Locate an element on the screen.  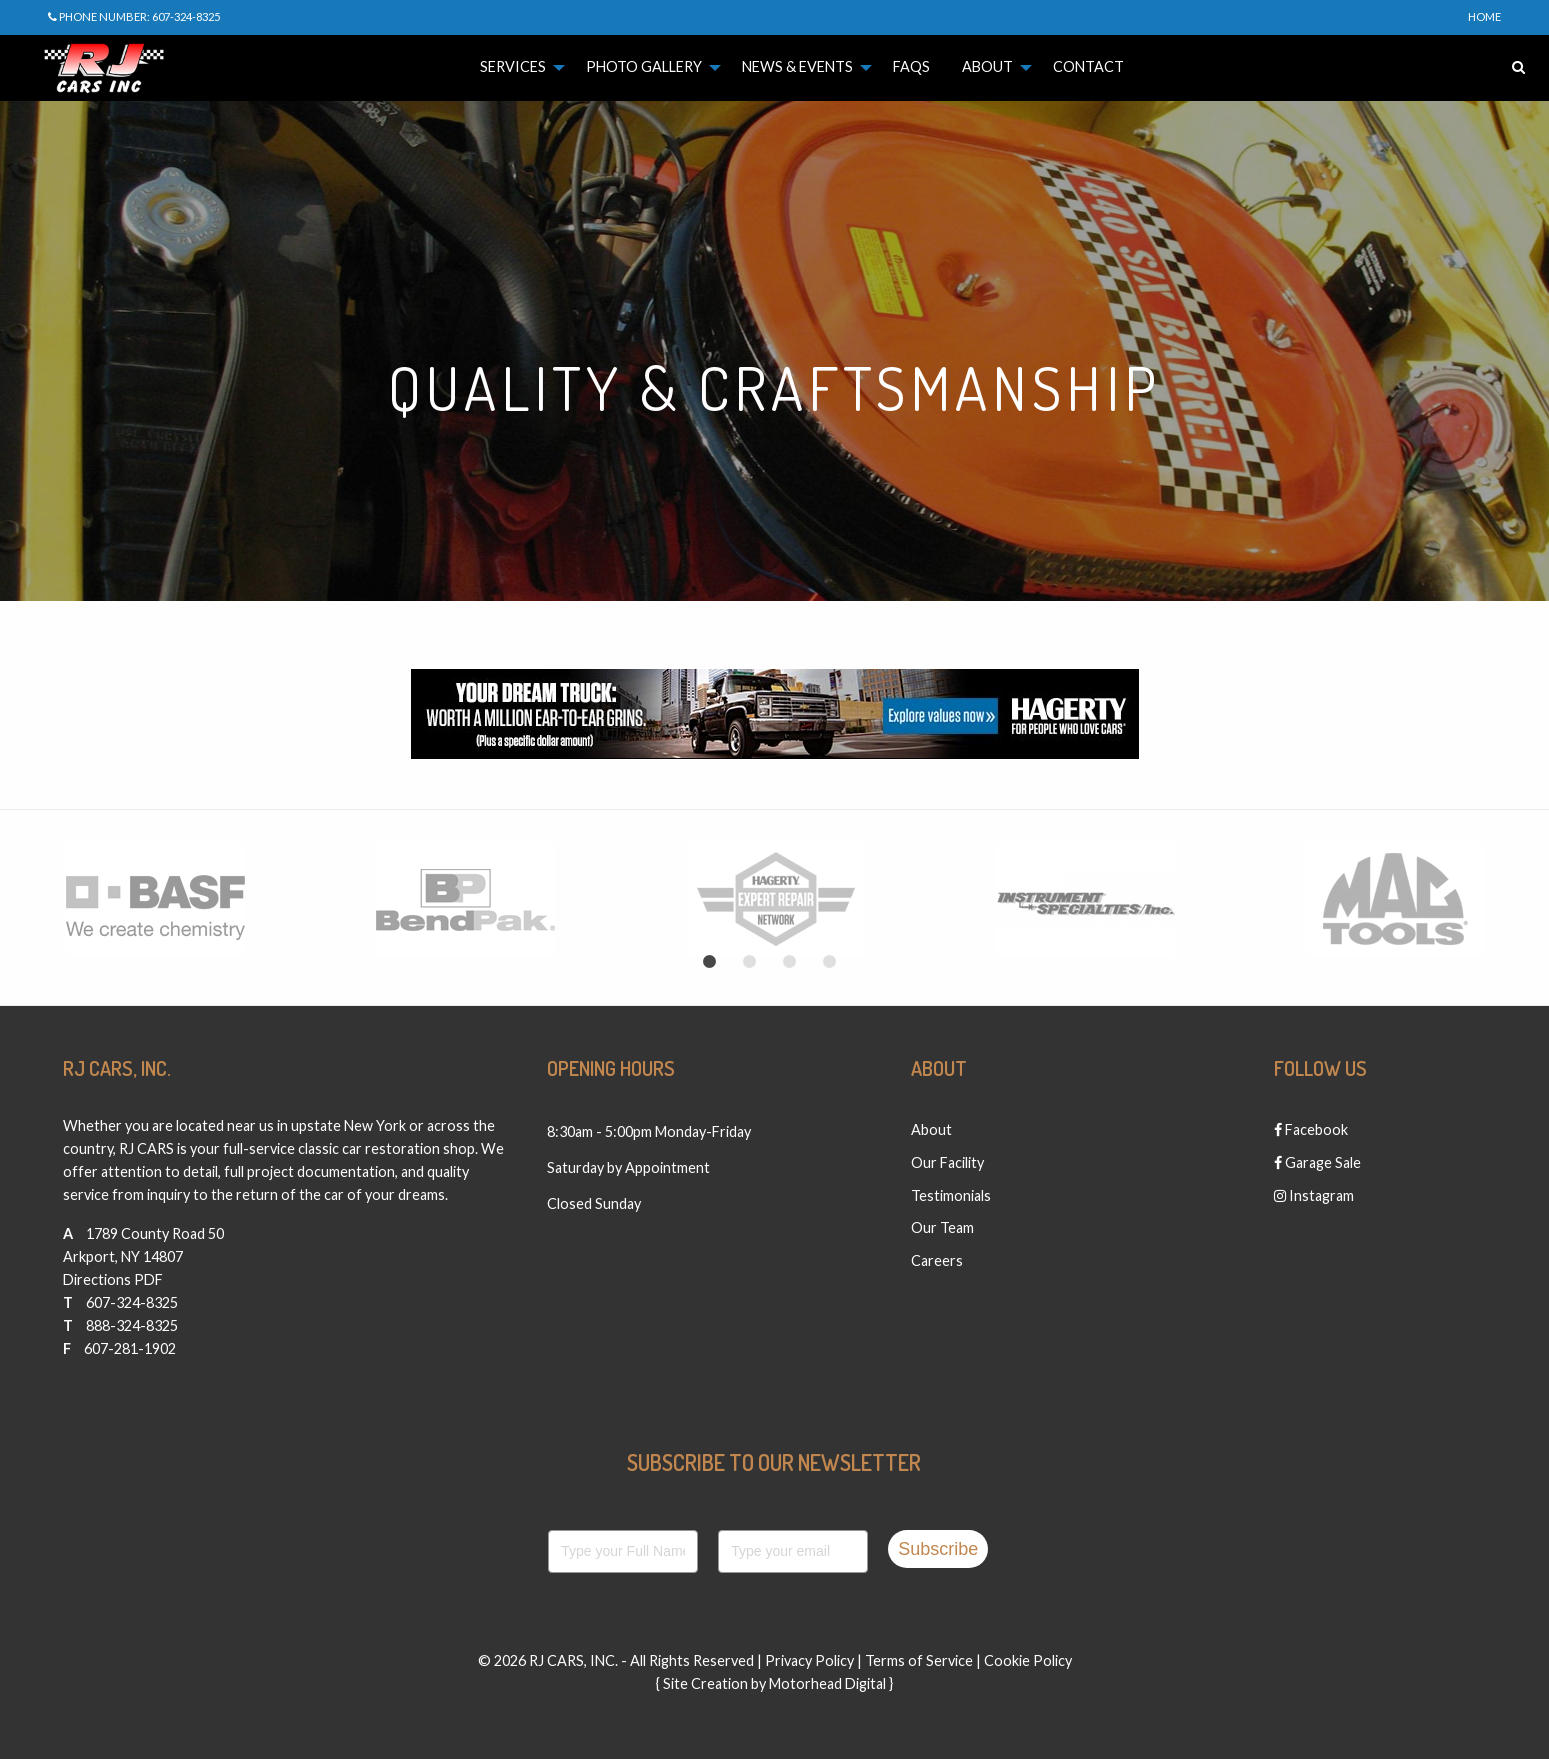
1 [button] is located at coordinates (710, 962).